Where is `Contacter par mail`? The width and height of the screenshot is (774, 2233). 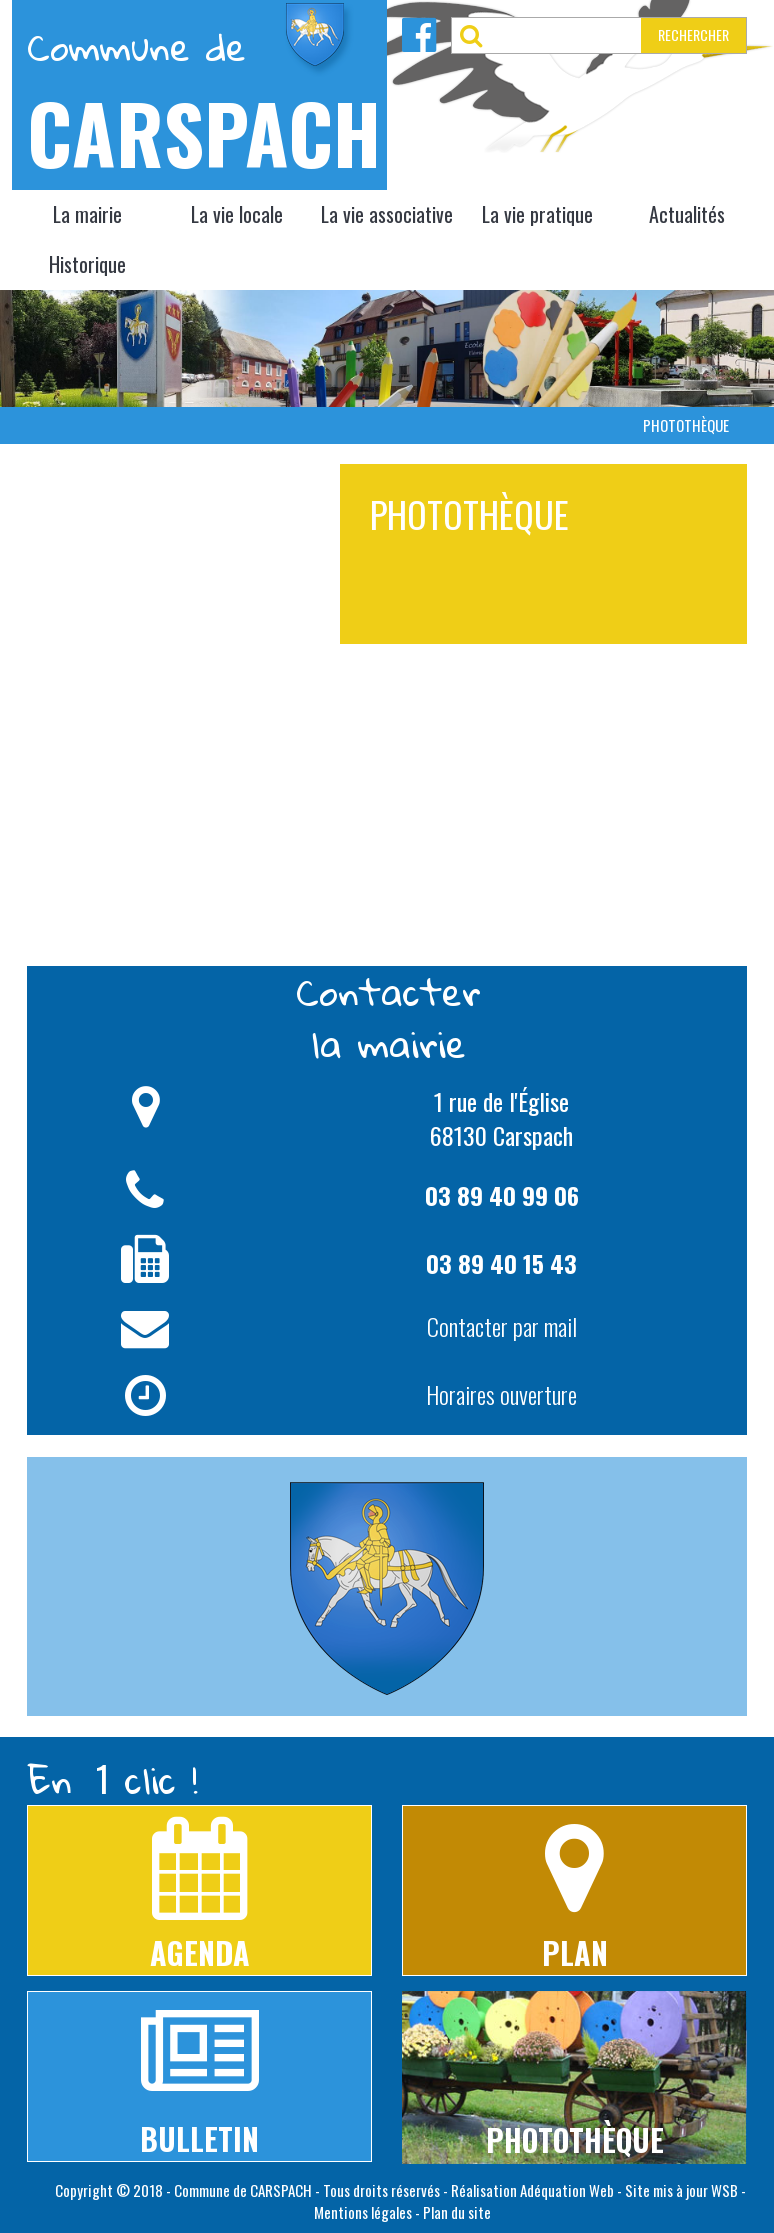
Contacter par mail is located at coordinates (502, 1326).